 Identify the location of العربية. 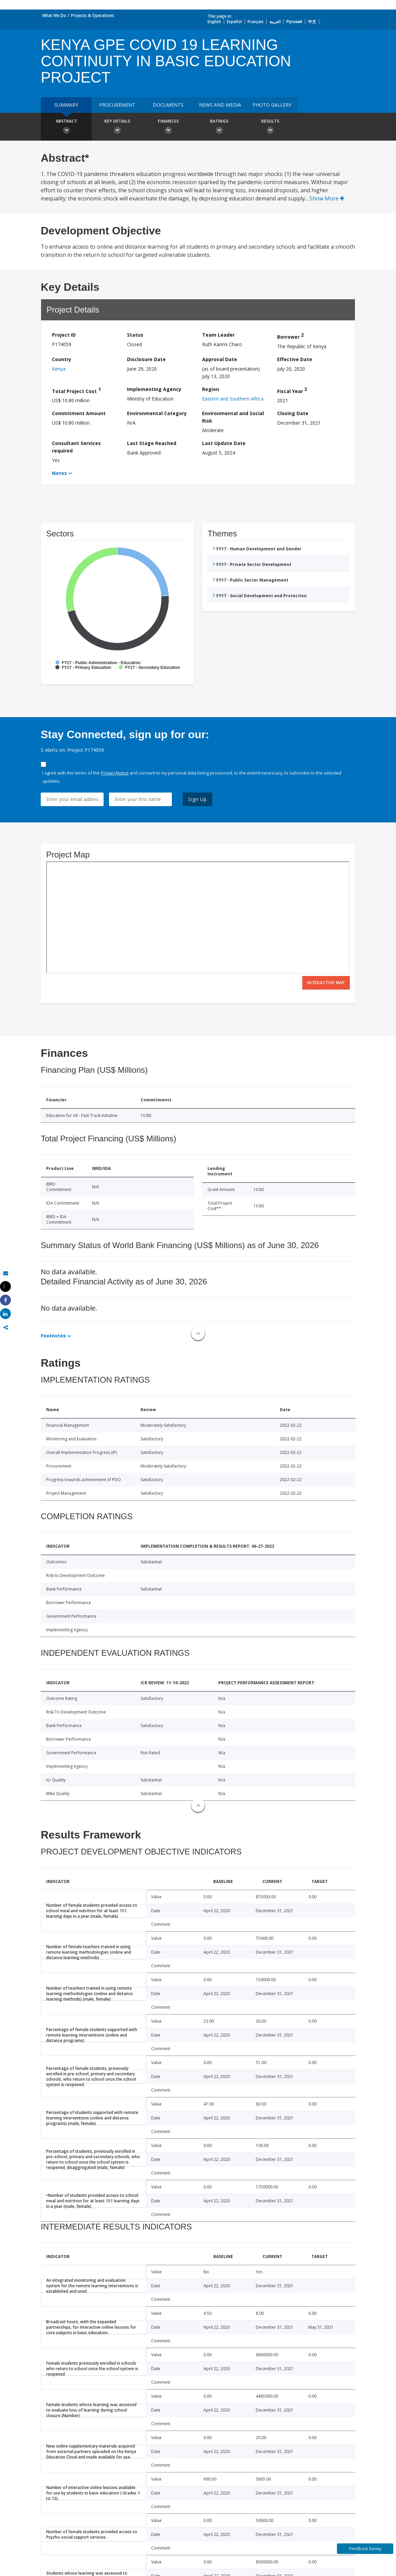
(275, 21).